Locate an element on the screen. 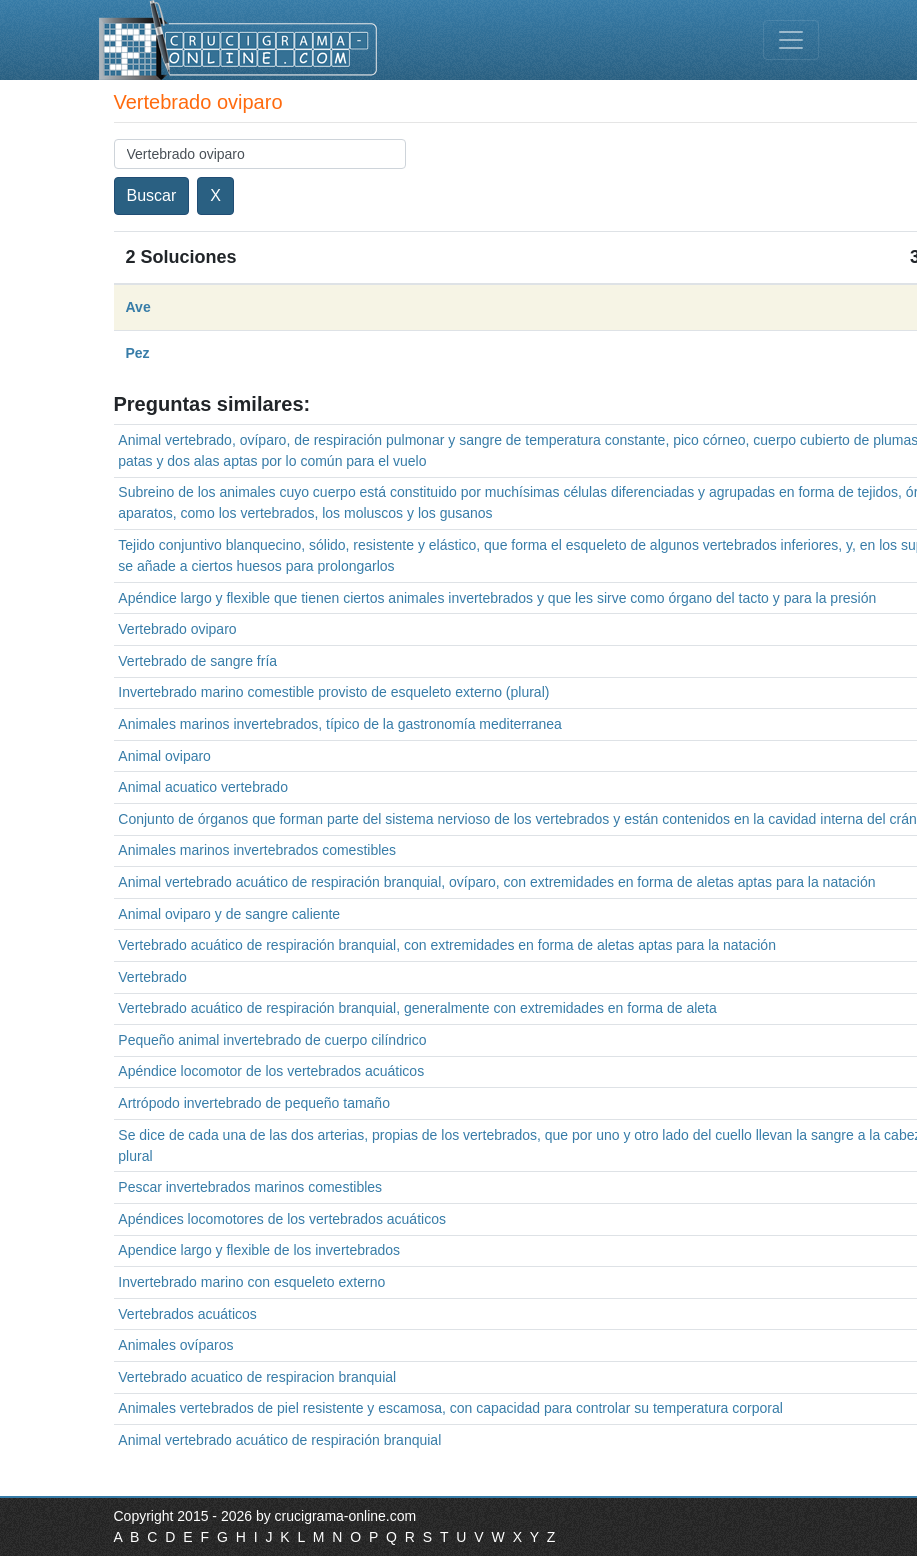 The height and width of the screenshot is (1556, 917). Vertebrado is located at coordinates (152, 977).